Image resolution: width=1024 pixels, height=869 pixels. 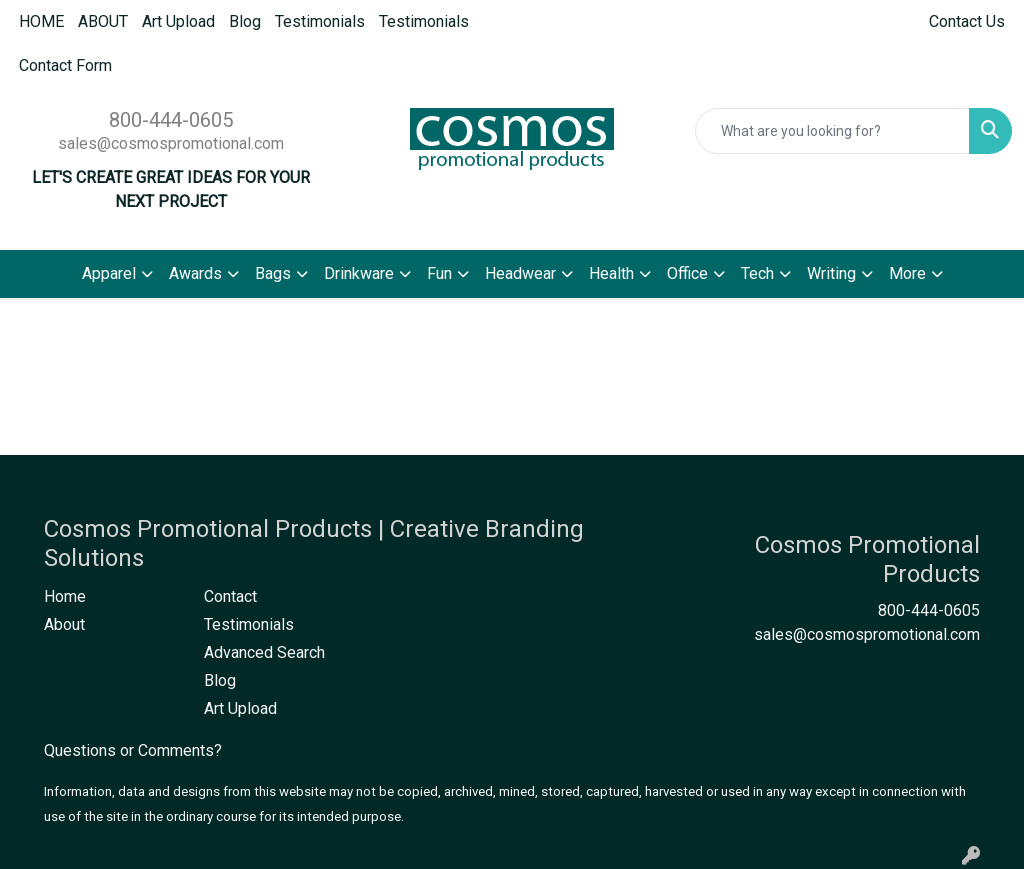 What do you see at coordinates (103, 21) in the screenshot?
I see `ABOUT` at bounding box center [103, 21].